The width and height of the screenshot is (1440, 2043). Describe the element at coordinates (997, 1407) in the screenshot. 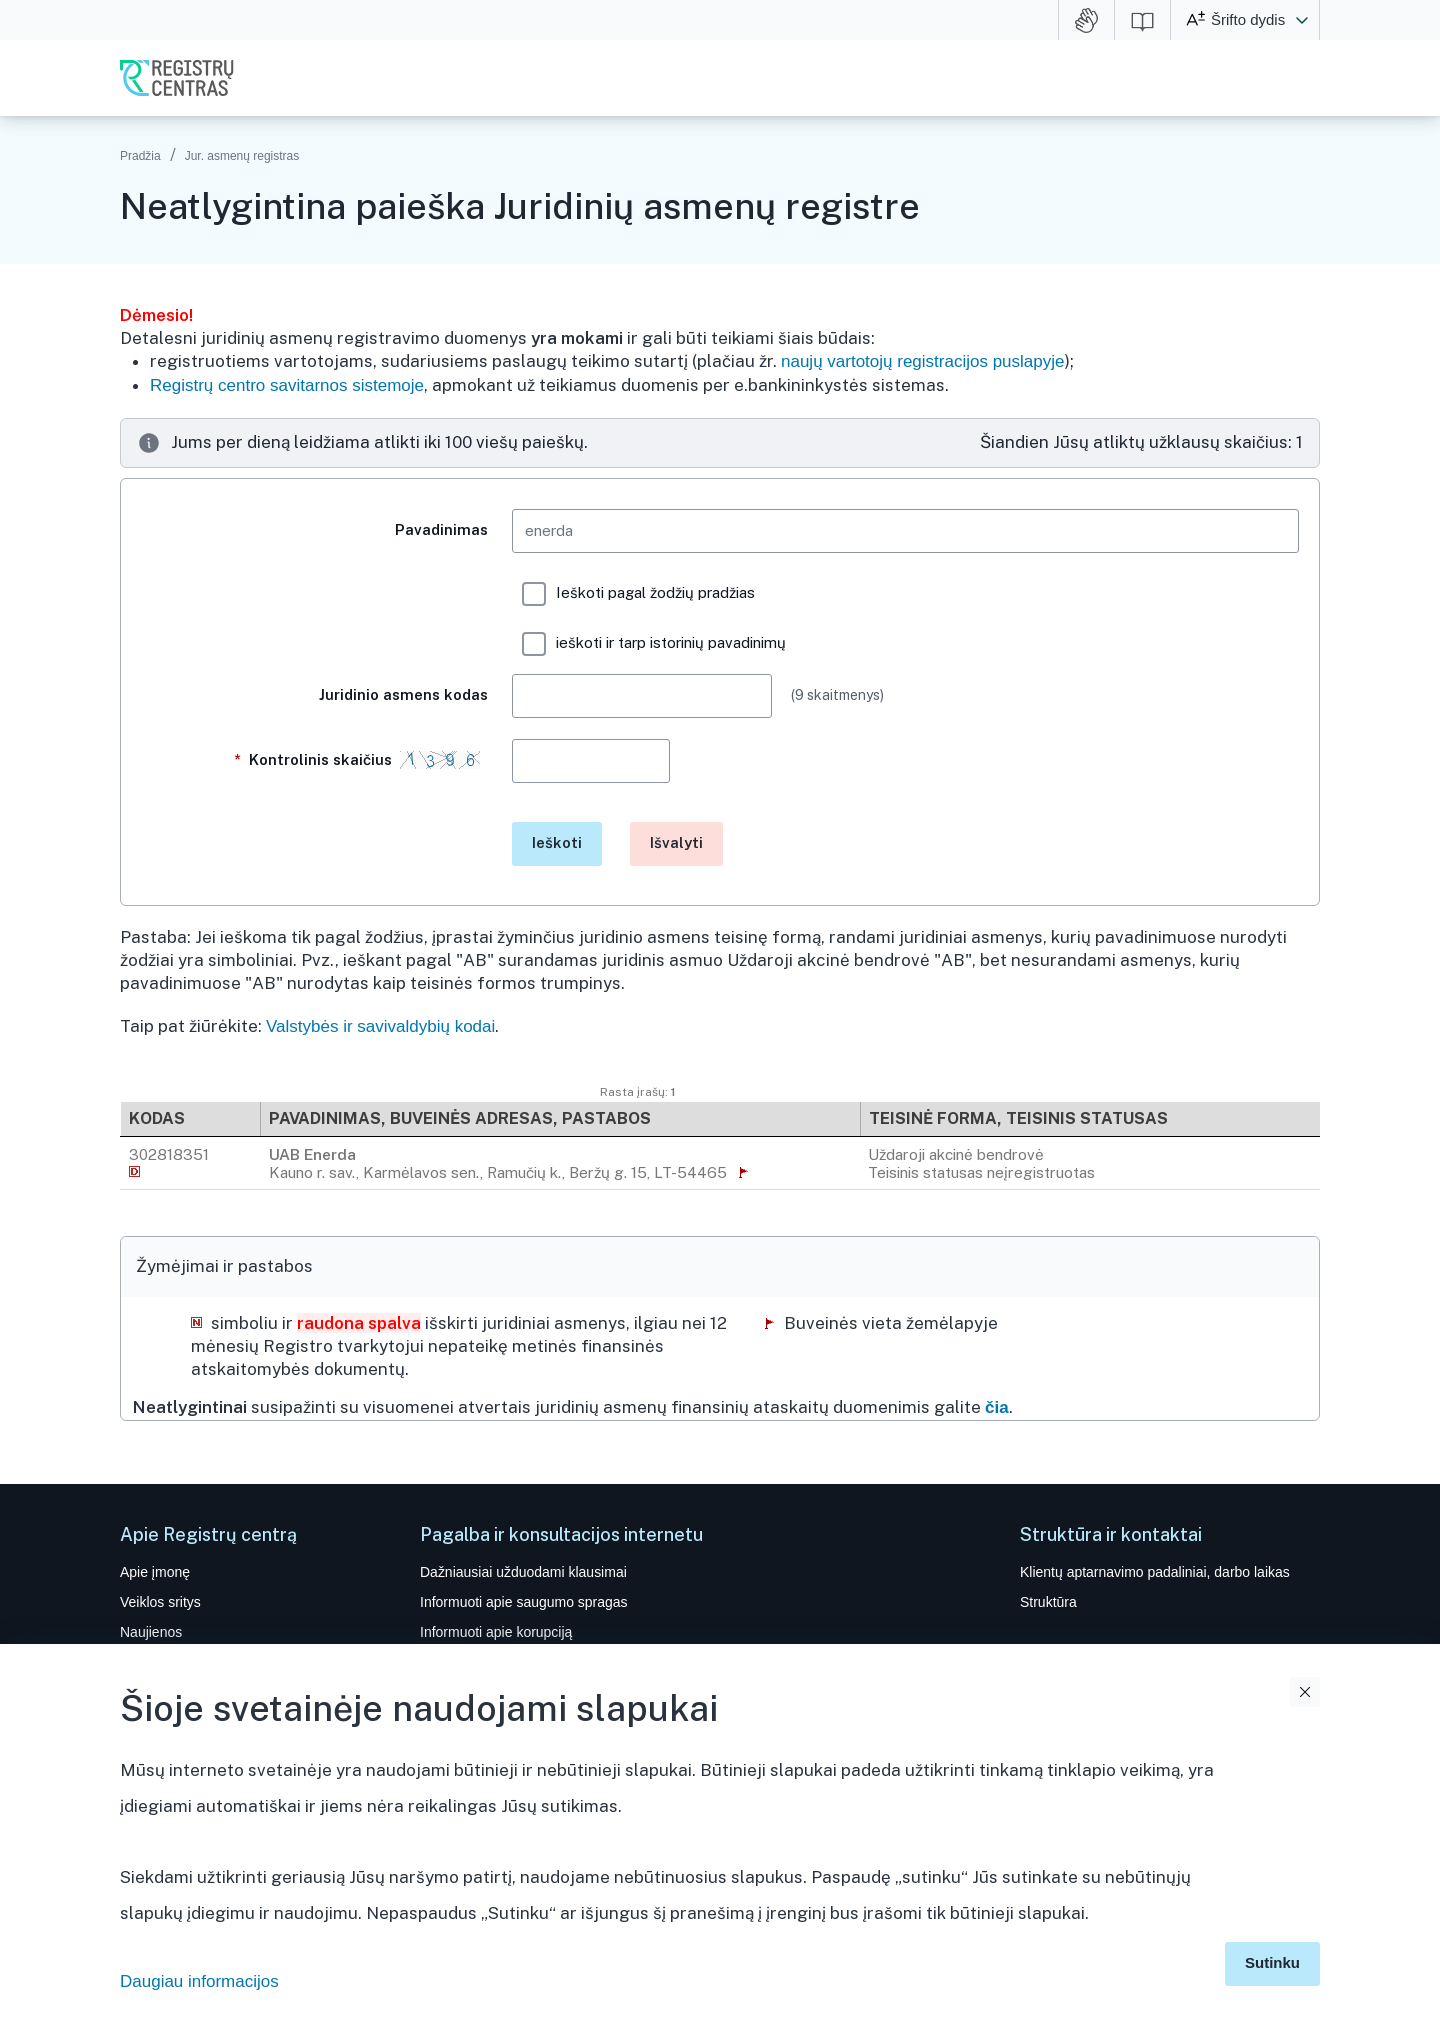

I see `čia` at that location.